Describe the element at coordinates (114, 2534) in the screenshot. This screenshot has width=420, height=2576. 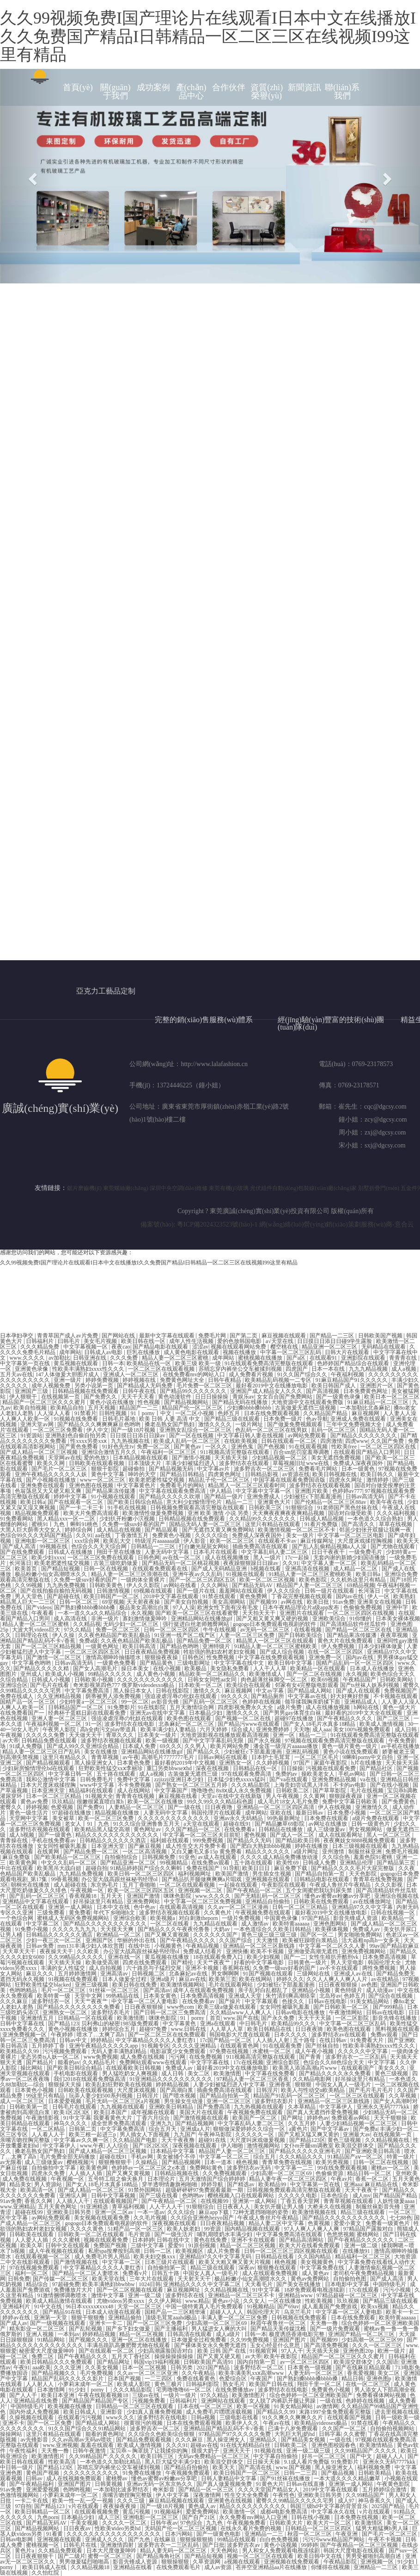
I see `久久久久久久久久久久久久久久久久久` at that location.